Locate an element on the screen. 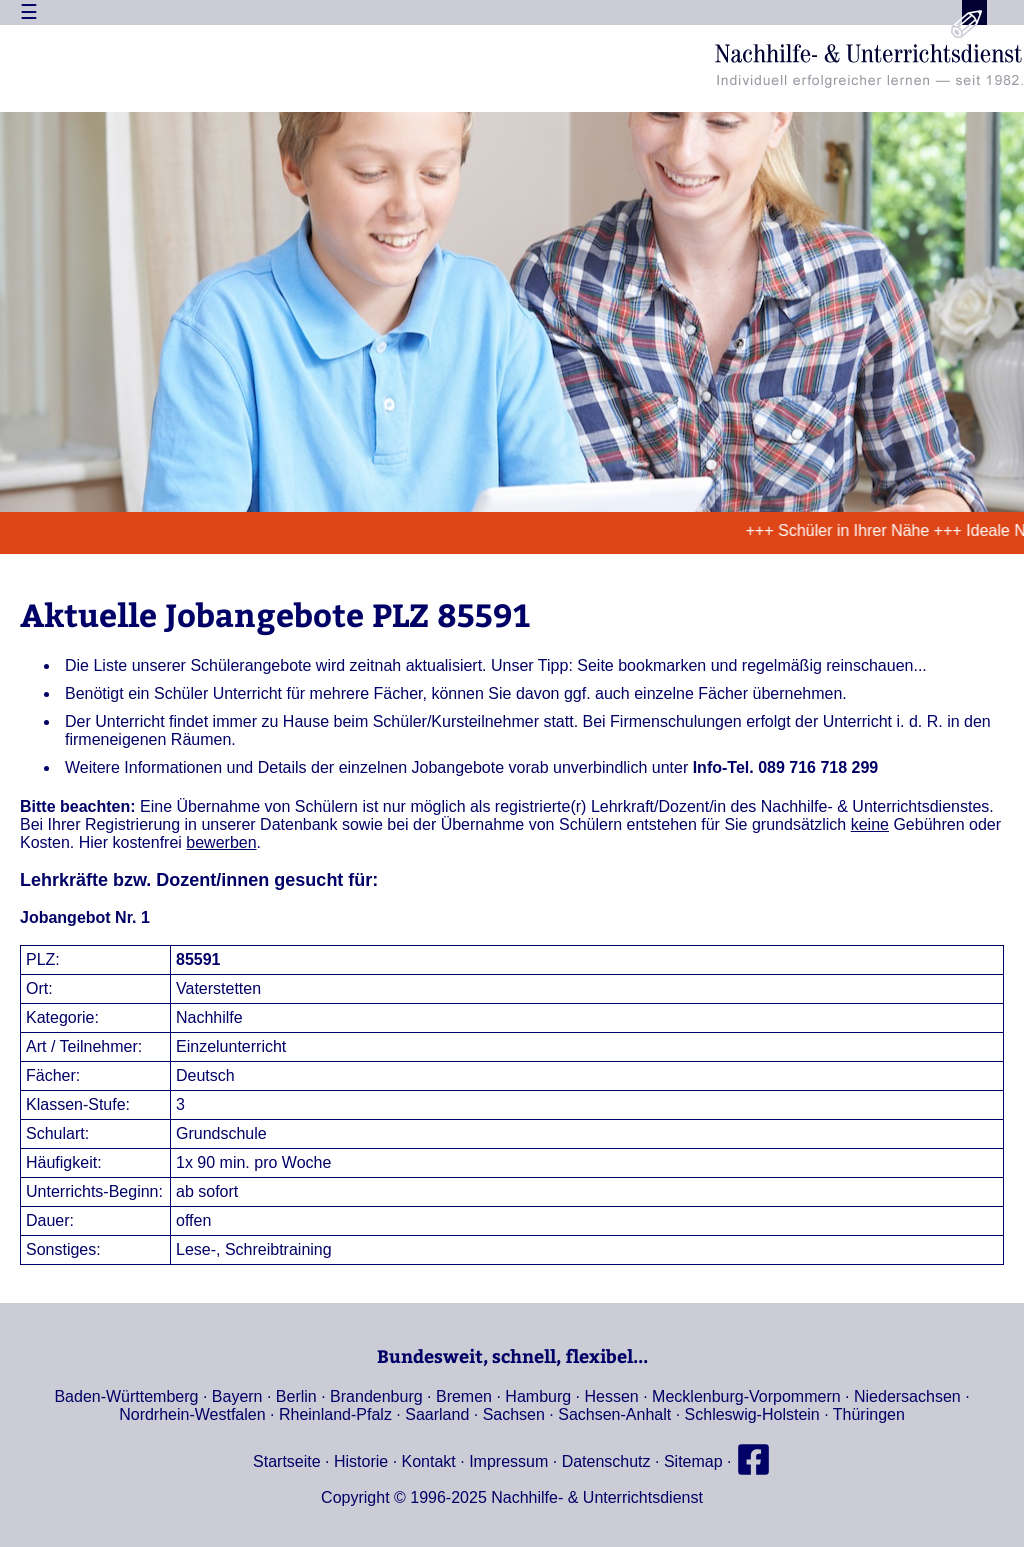 This screenshot has height=1547, width=1024. Kontakt is located at coordinates (429, 1461).